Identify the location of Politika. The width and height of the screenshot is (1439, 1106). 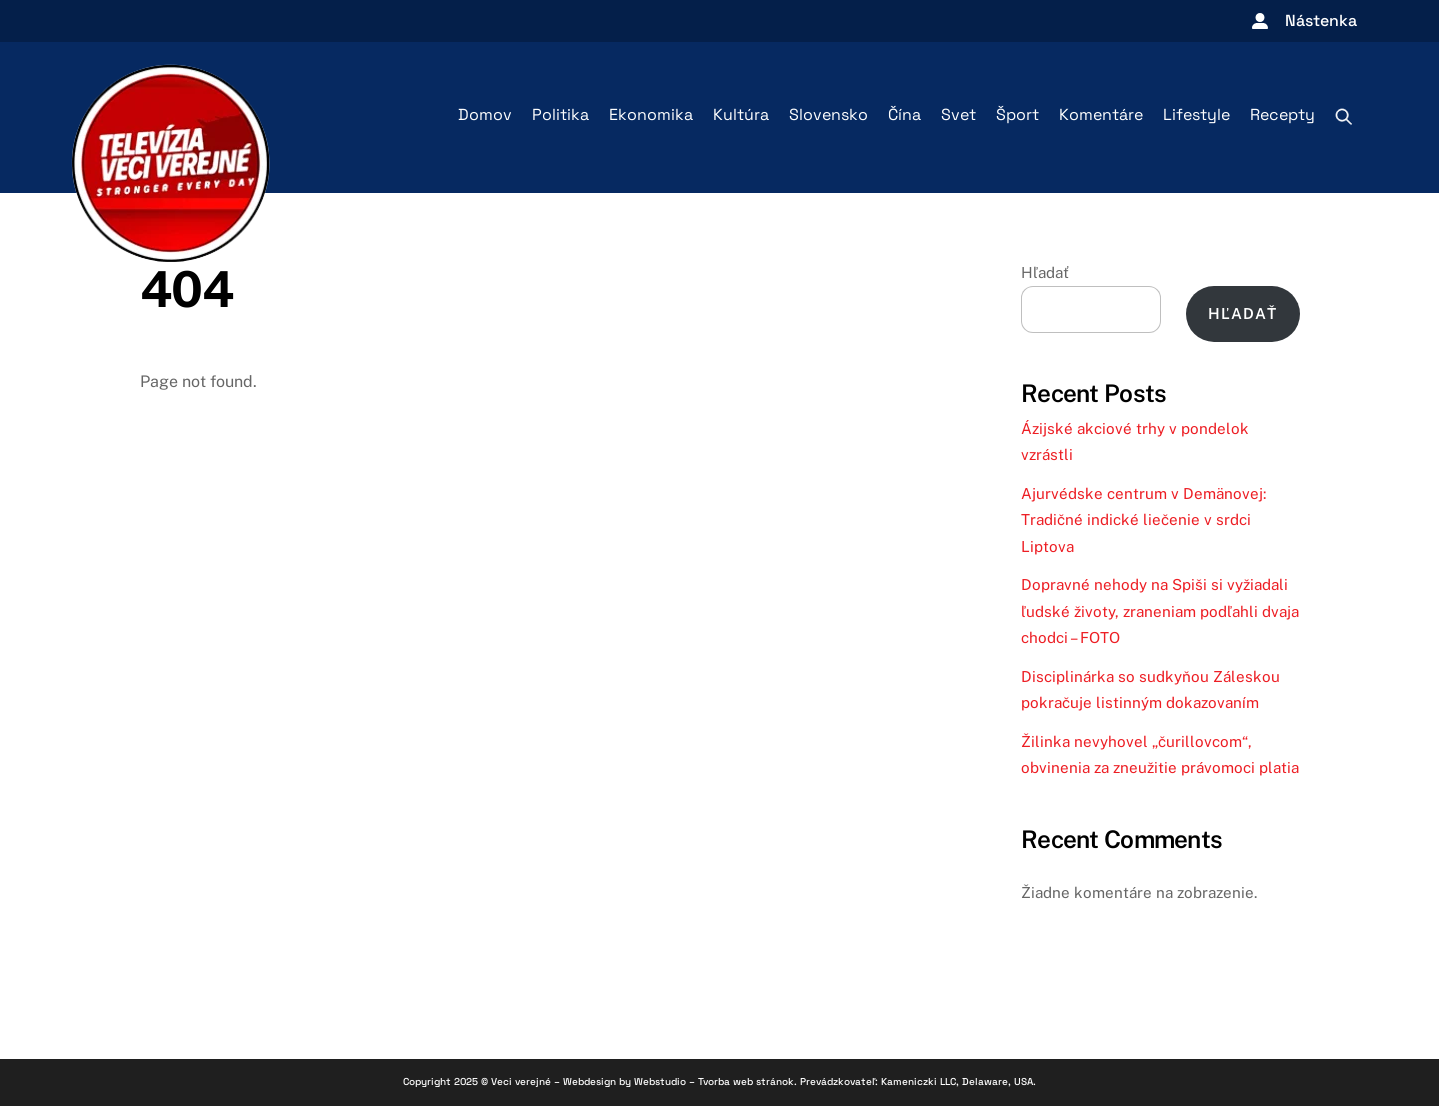
(560, 114).